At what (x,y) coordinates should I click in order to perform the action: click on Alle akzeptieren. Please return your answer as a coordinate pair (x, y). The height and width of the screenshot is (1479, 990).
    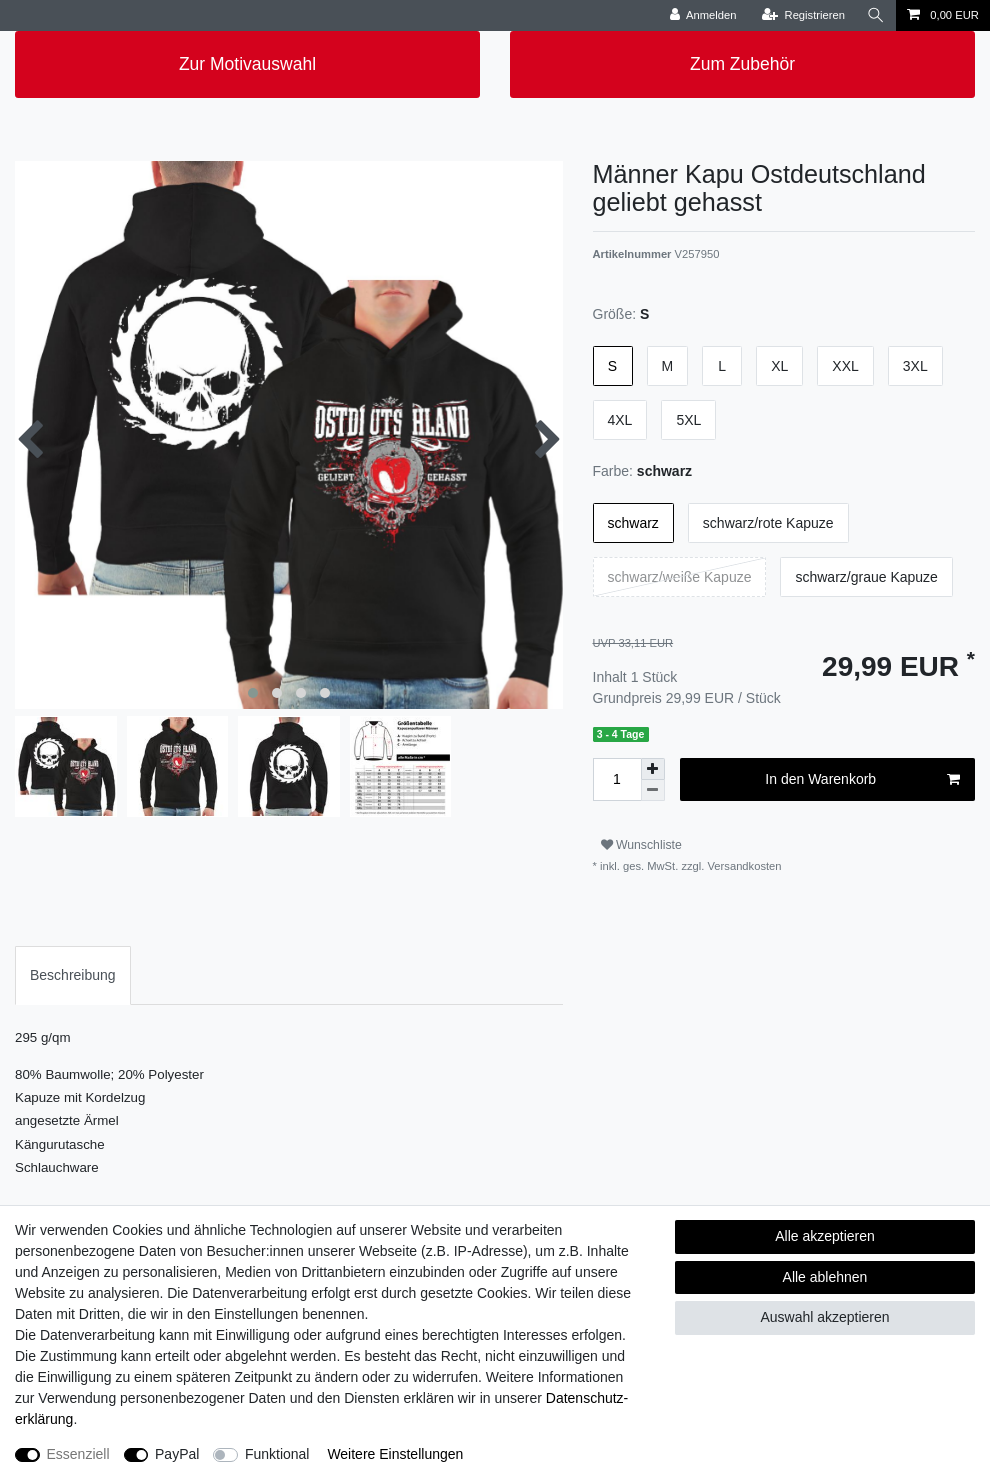
    Looking at the image, I should click on (825, 1236).